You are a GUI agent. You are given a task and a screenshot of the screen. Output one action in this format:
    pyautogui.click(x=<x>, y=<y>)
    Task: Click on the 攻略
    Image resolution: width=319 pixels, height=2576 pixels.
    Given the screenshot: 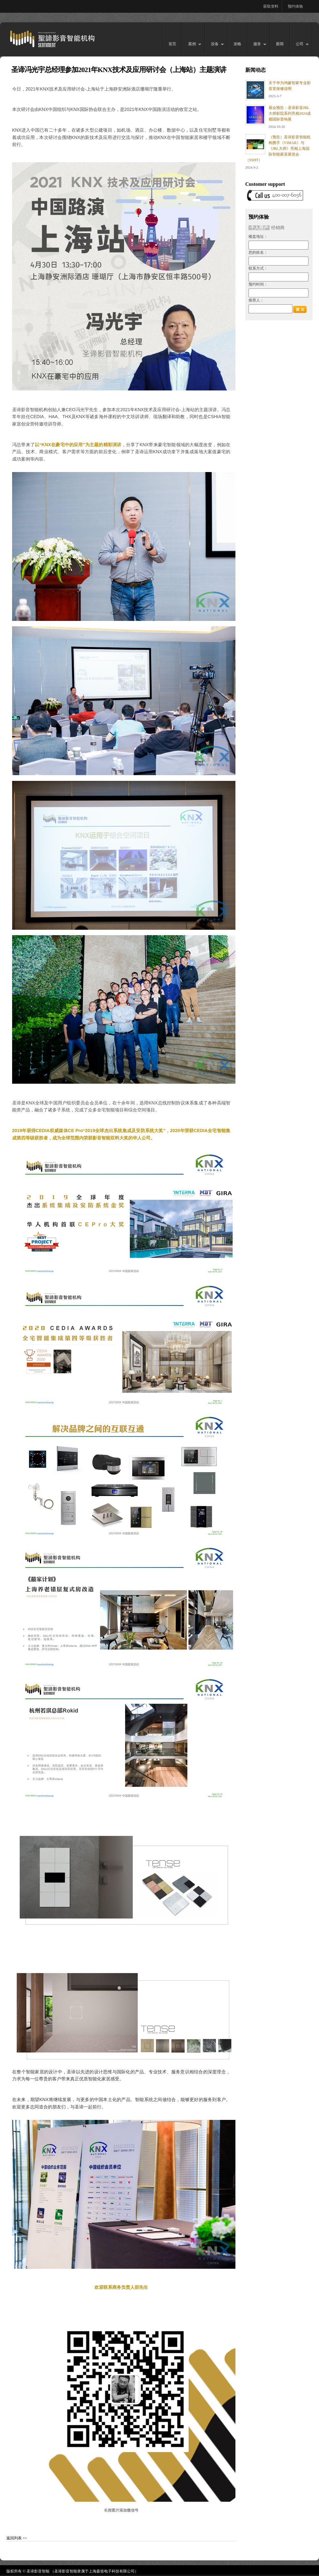 What is the action you would take?
    pyautogui.click(x=237, y=44)
    